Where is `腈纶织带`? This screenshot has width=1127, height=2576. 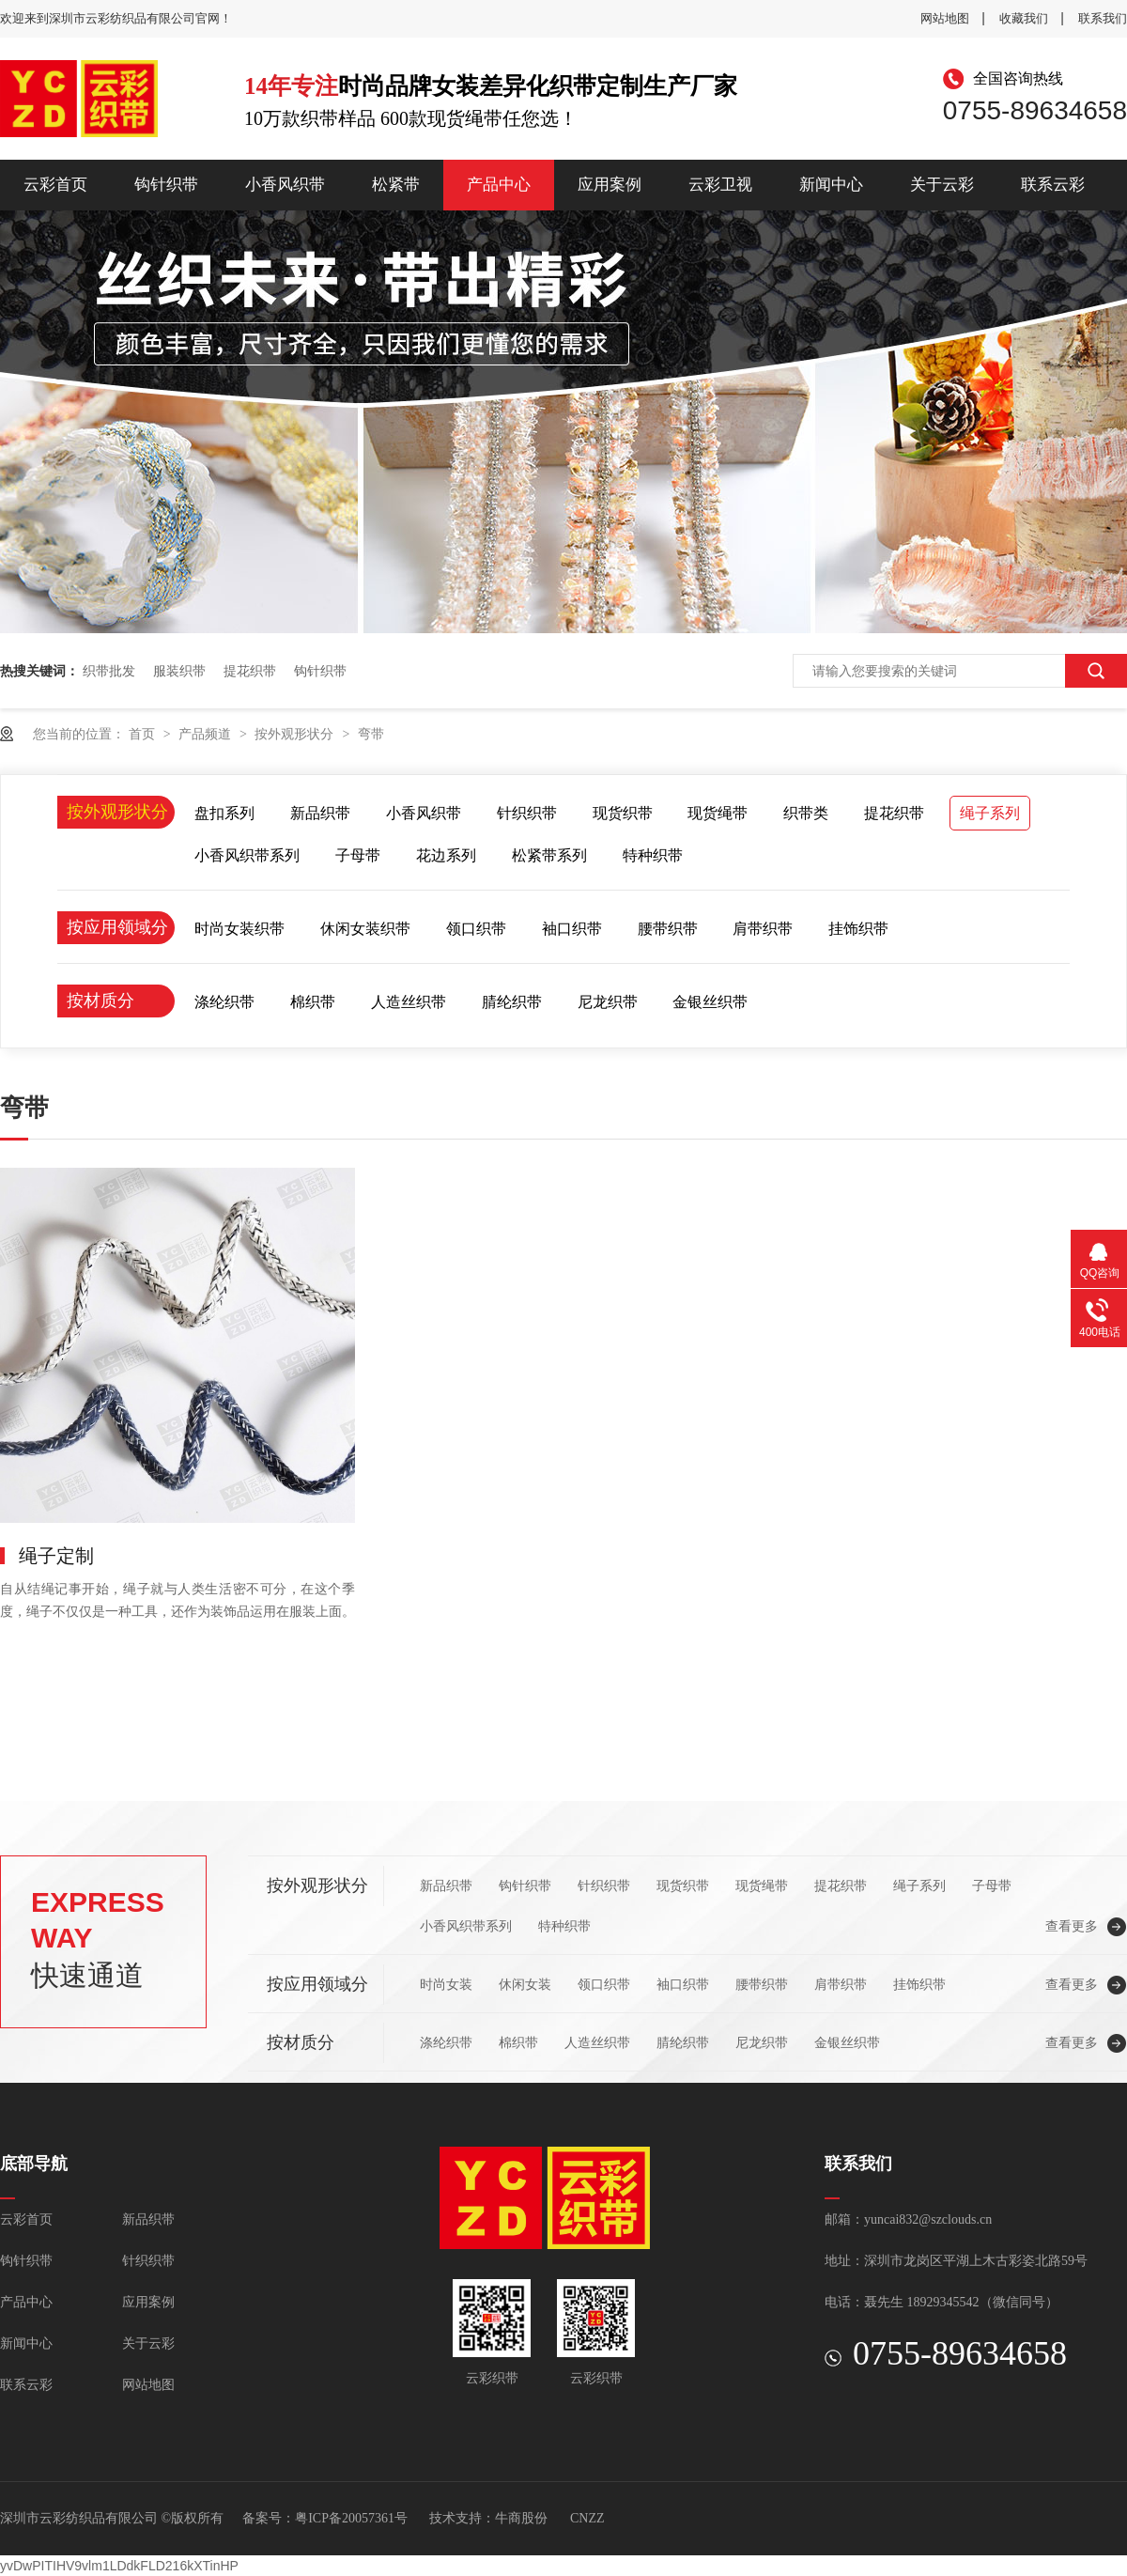
腈纶织带 is located at coordinates (512, 1002).